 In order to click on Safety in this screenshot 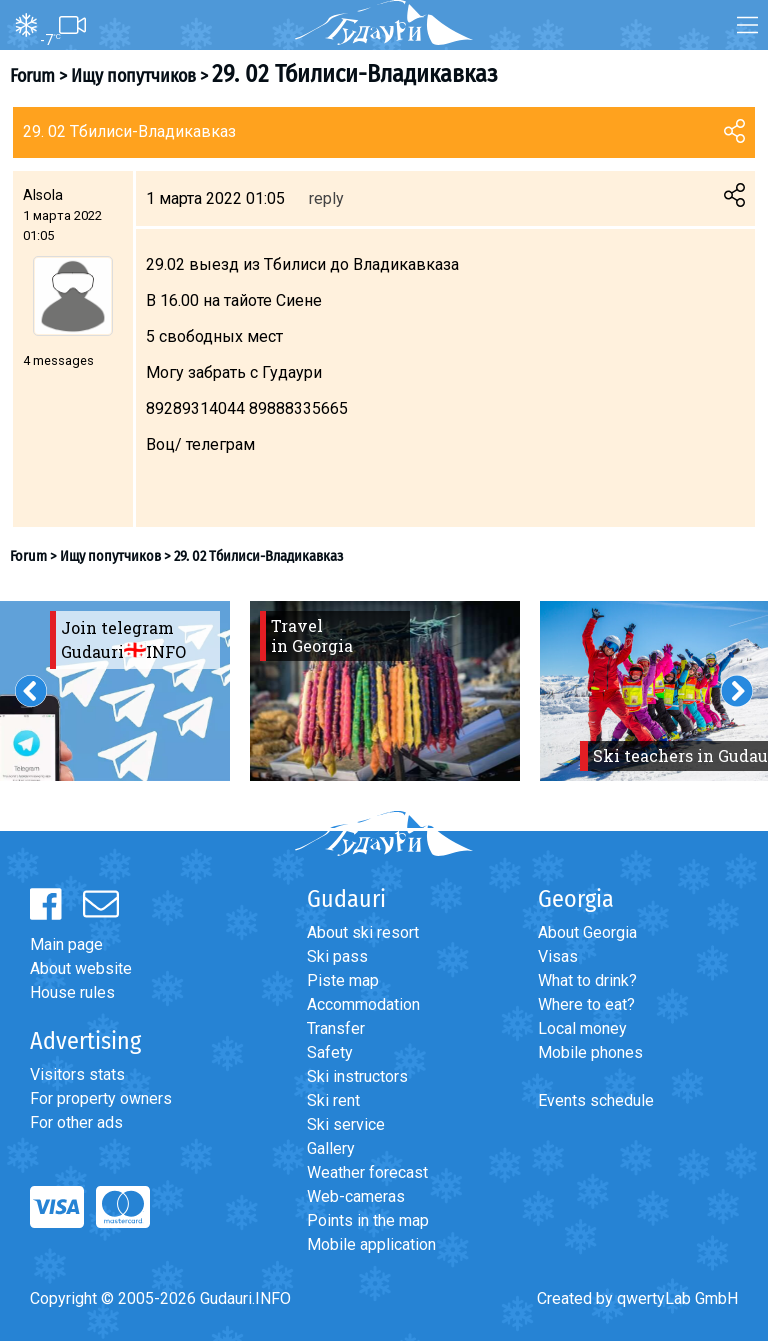, I will do `click(330, 1052)`.